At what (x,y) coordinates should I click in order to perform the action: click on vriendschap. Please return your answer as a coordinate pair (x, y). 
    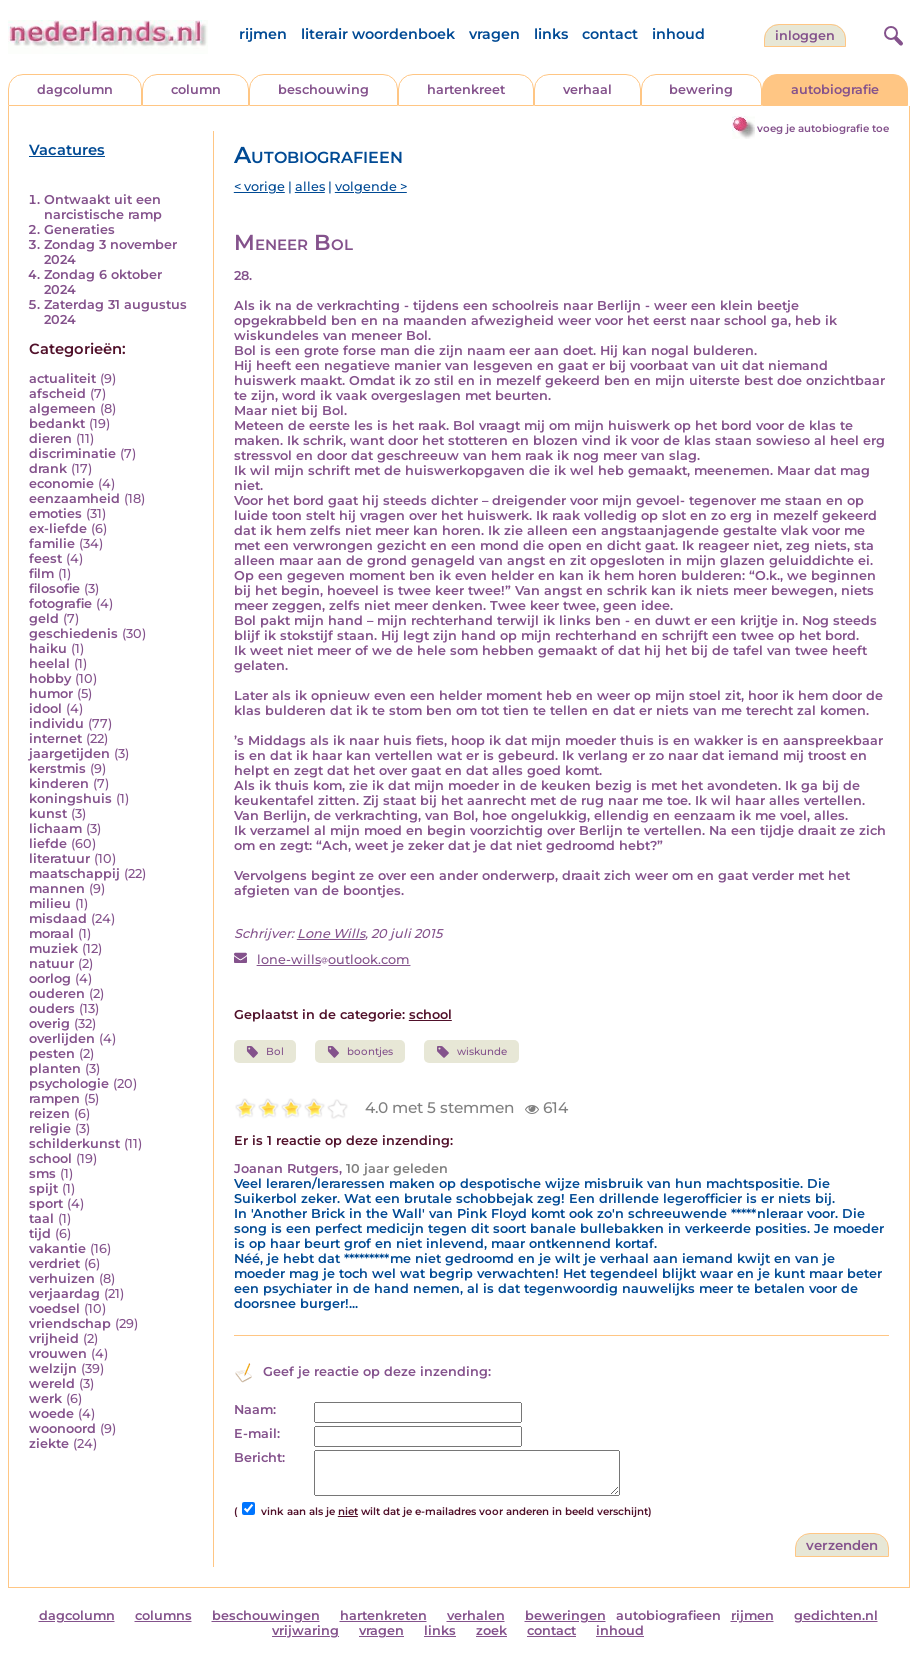
    Looking at the image, I should click on (70, 1323).